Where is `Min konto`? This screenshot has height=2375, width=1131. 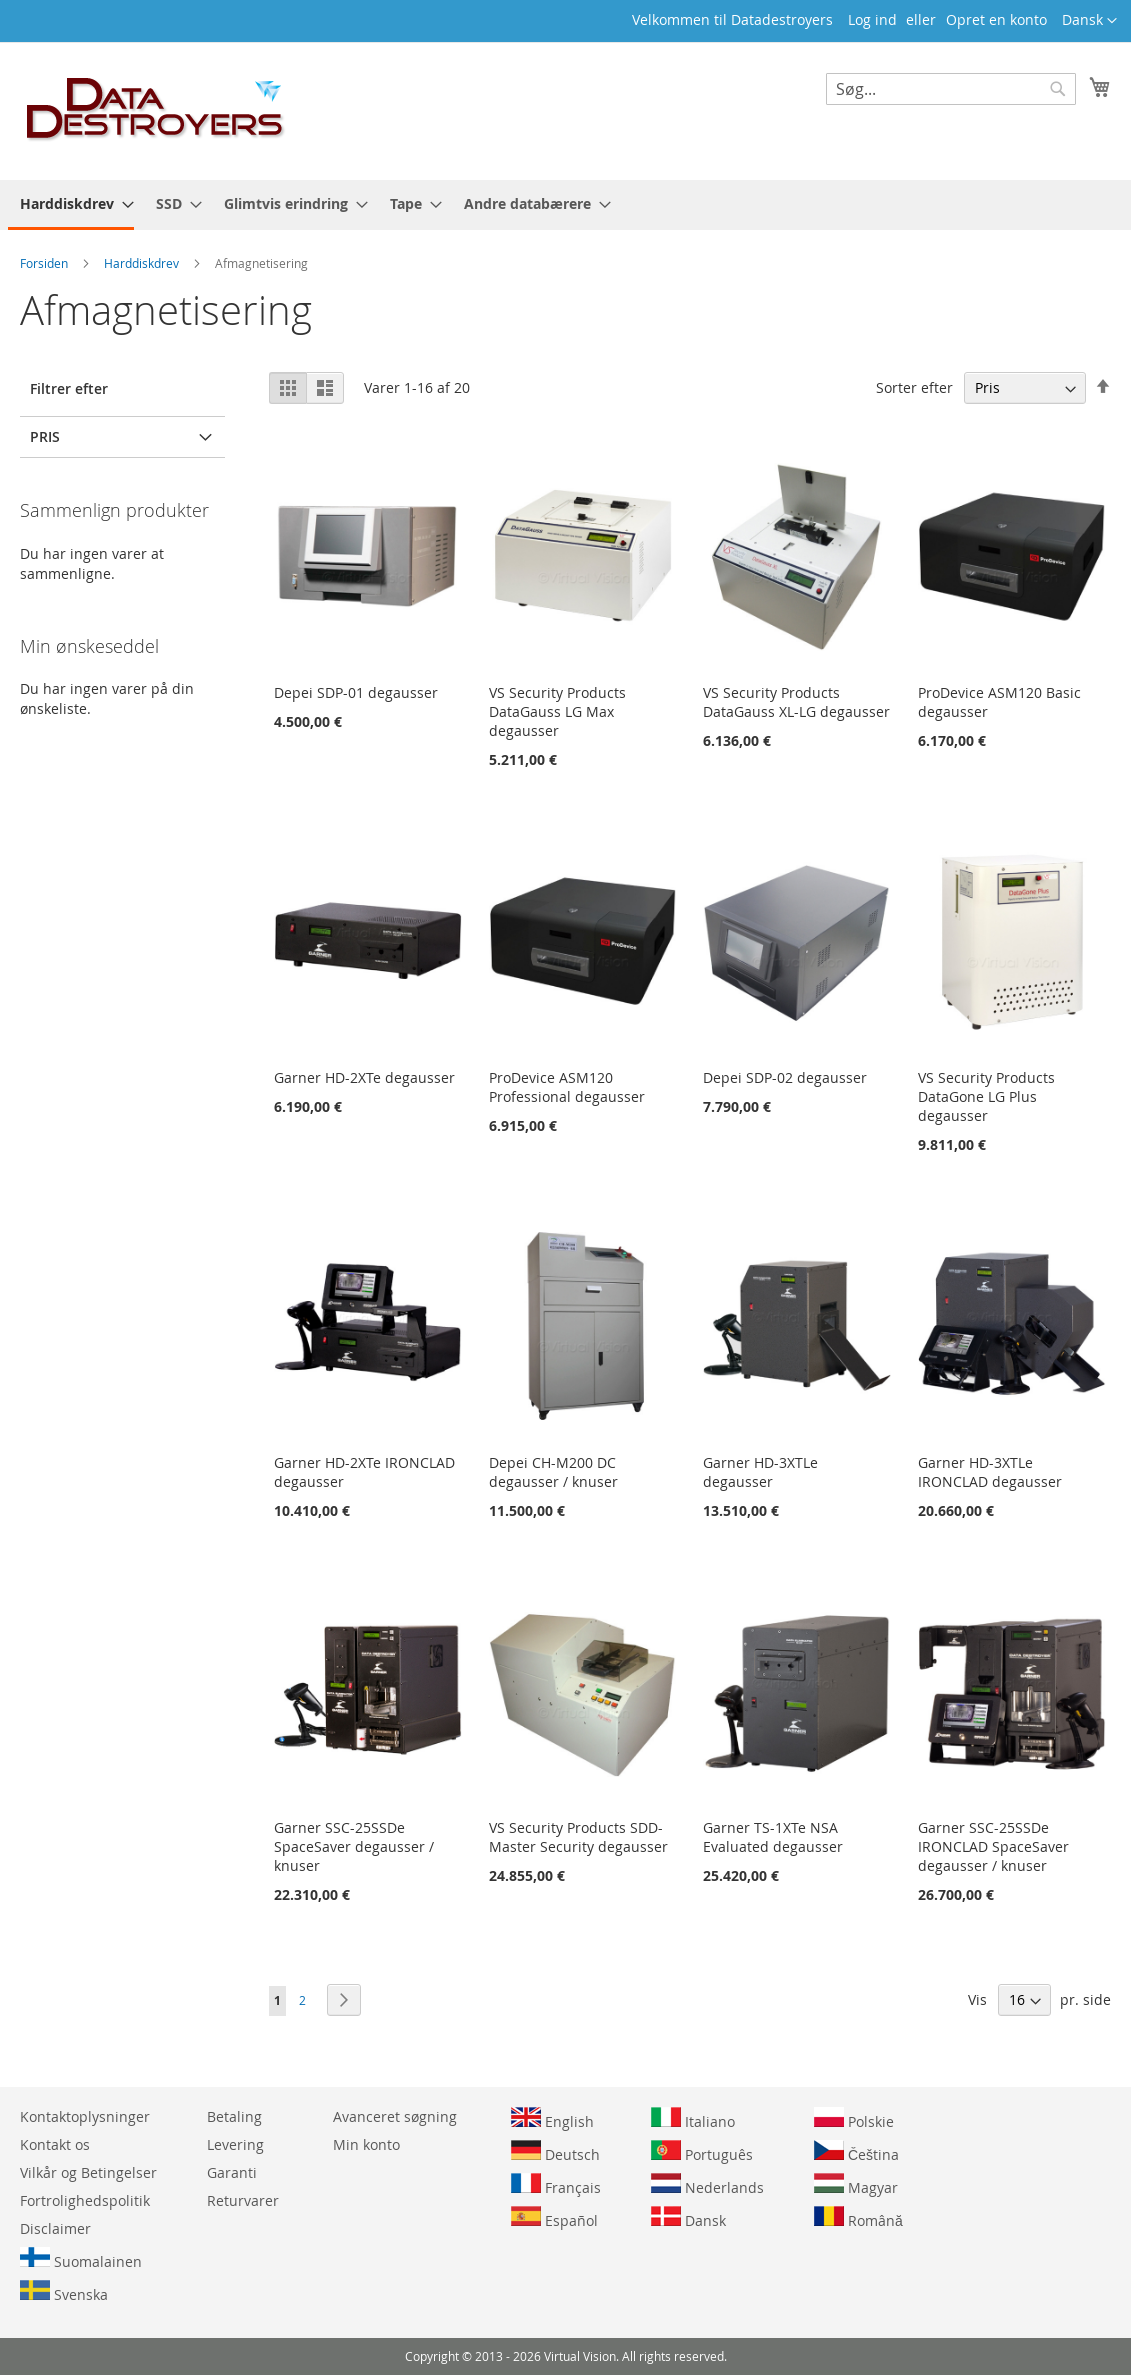
Min konto is located at coordinates (366, 2144).